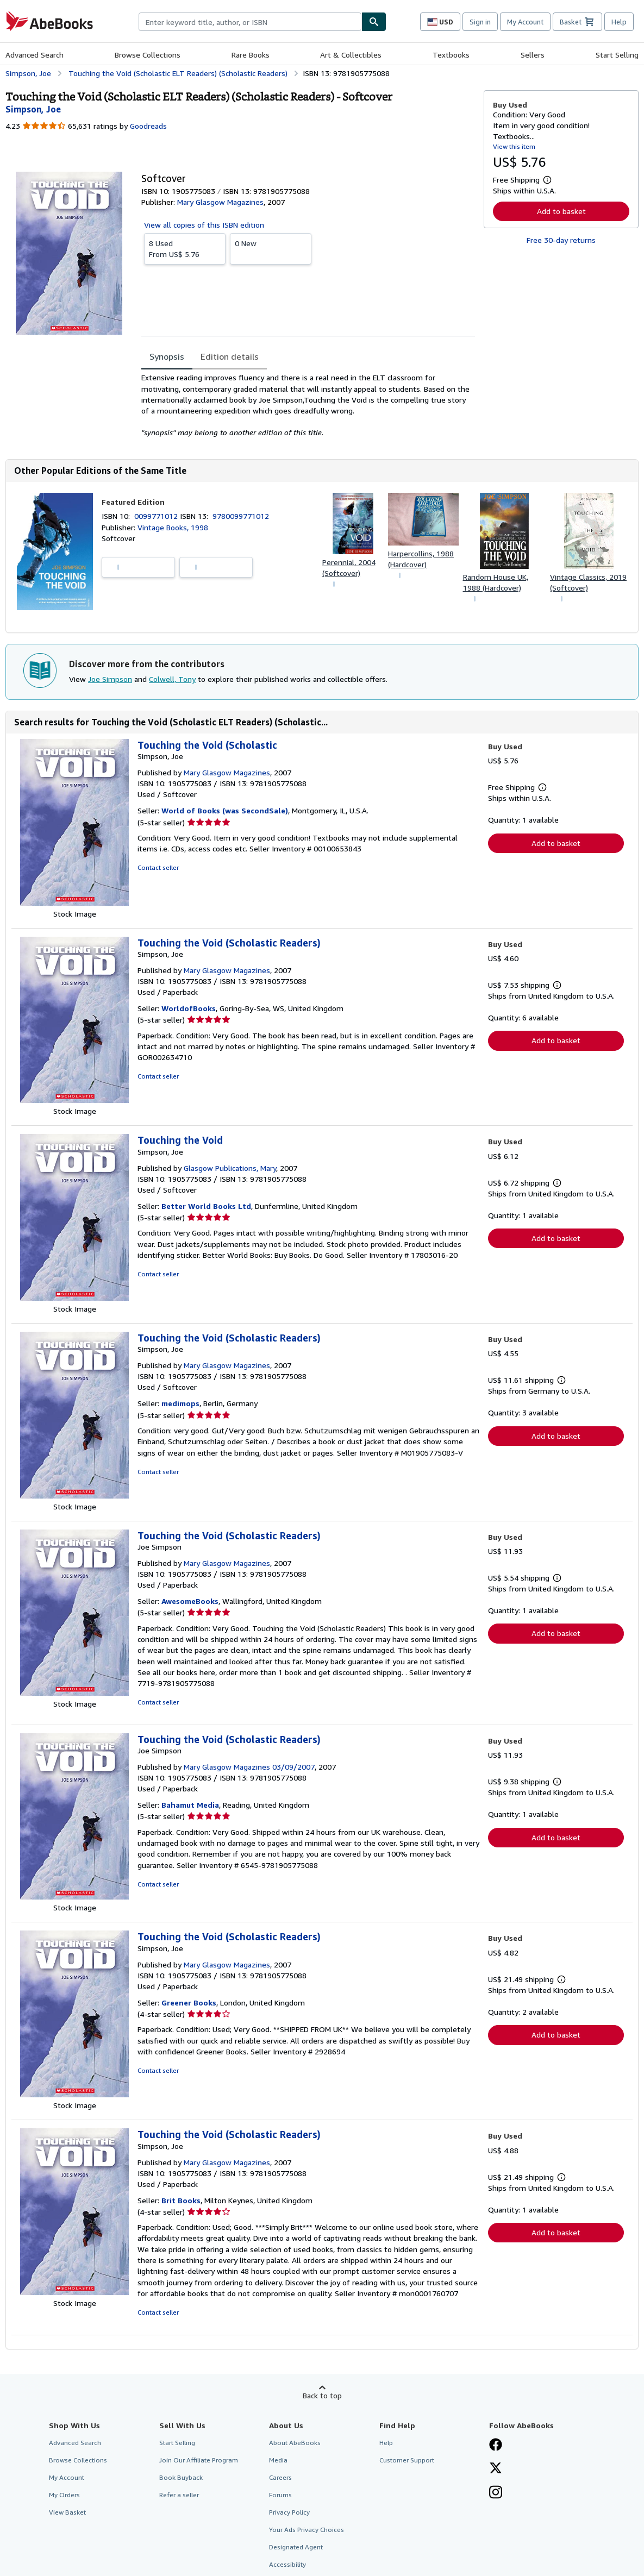  I want to click on [View contributor details for Joe Simpson], so click(33, 109).